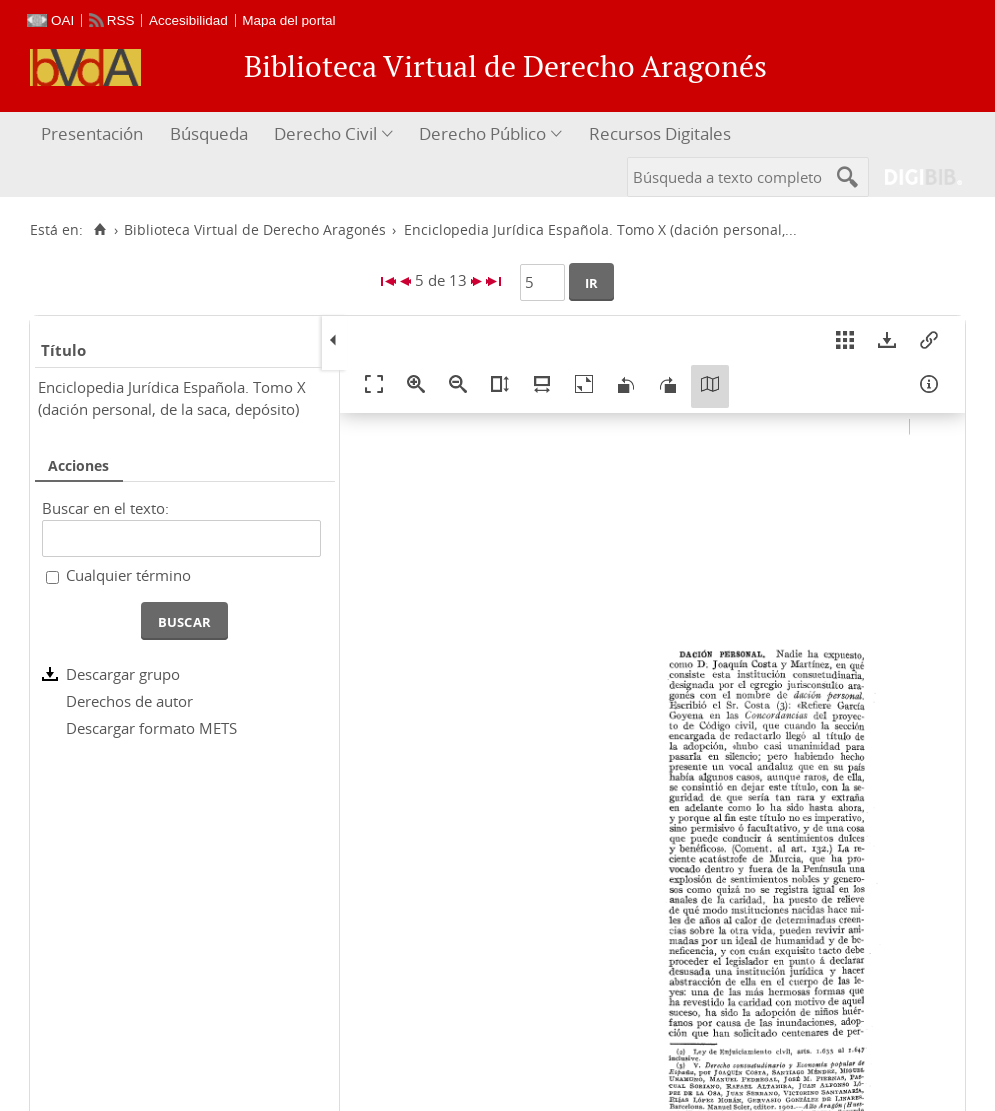  Describe the element at coordinates (209, 133) in the screenshot. I see `Búsqueda` at that location.